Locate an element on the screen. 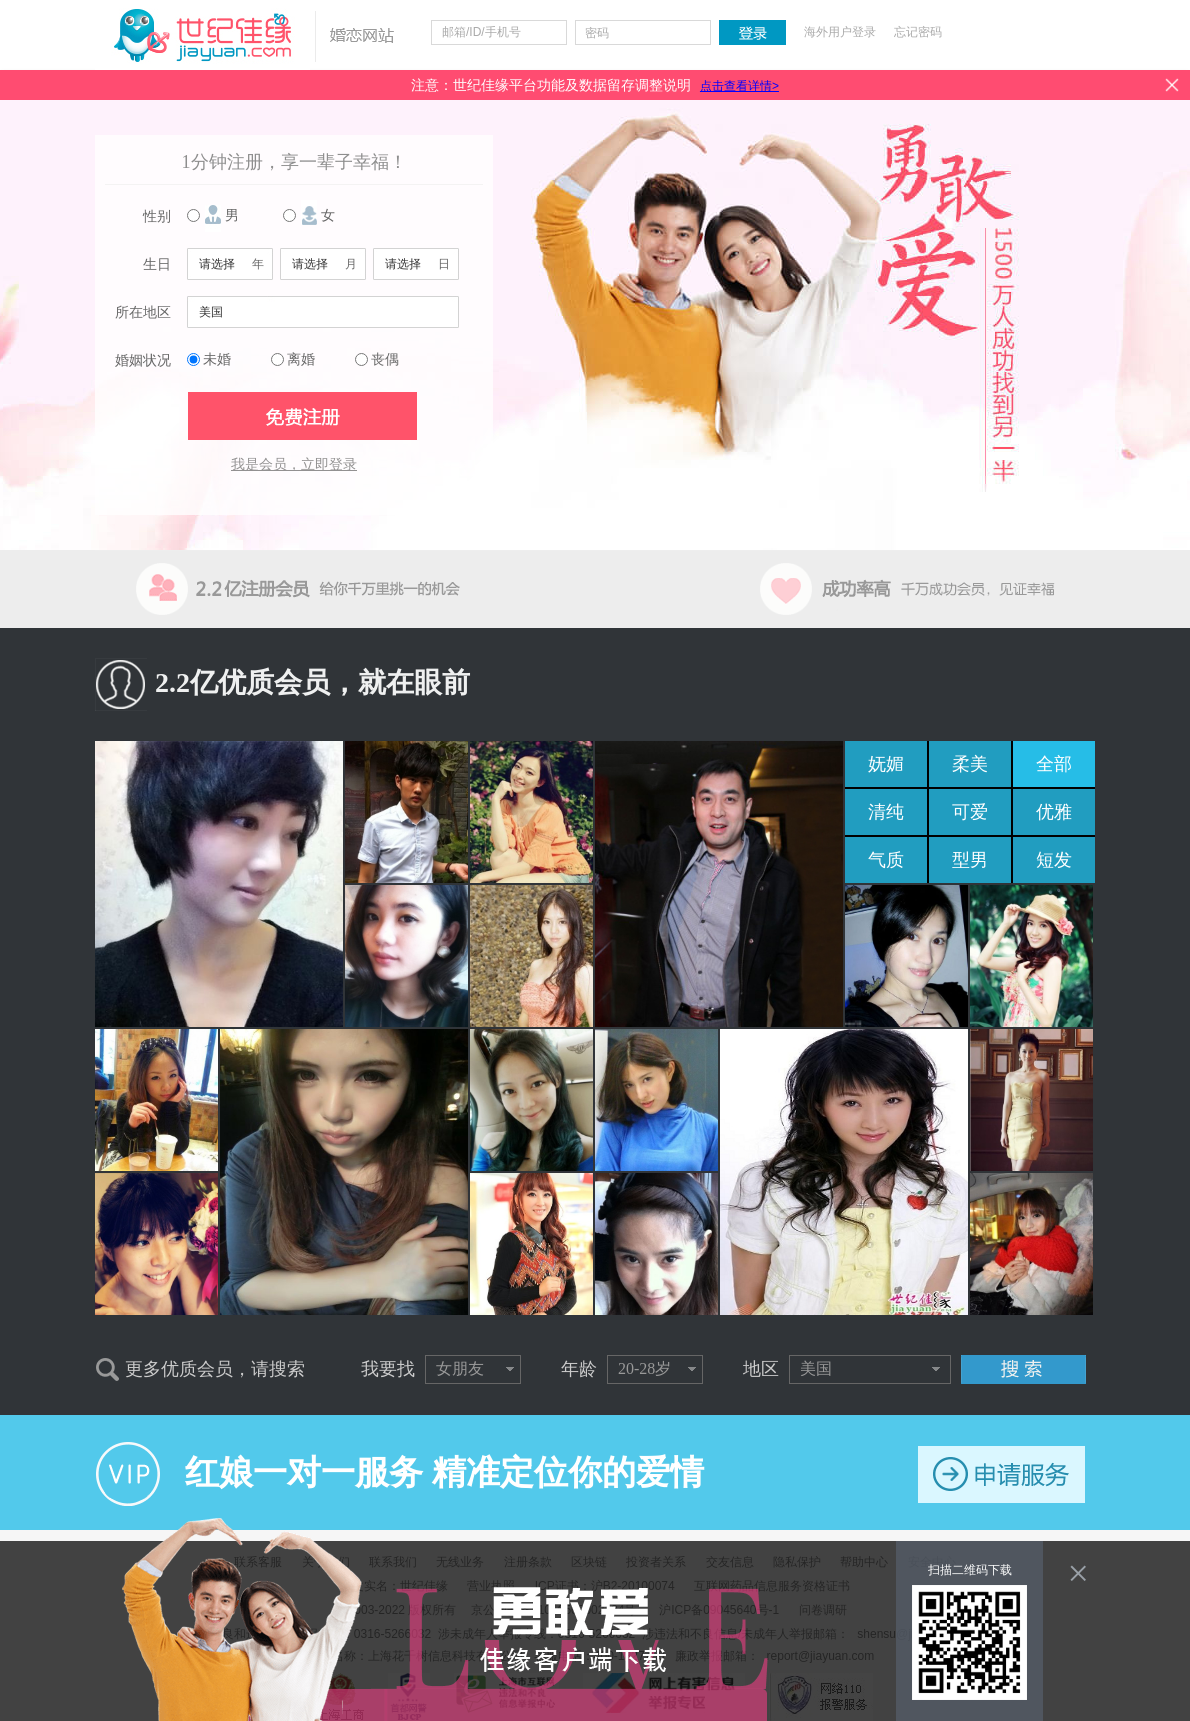 The image size is (1190, 1721). 清纯 is located at coordinates (886, 812).